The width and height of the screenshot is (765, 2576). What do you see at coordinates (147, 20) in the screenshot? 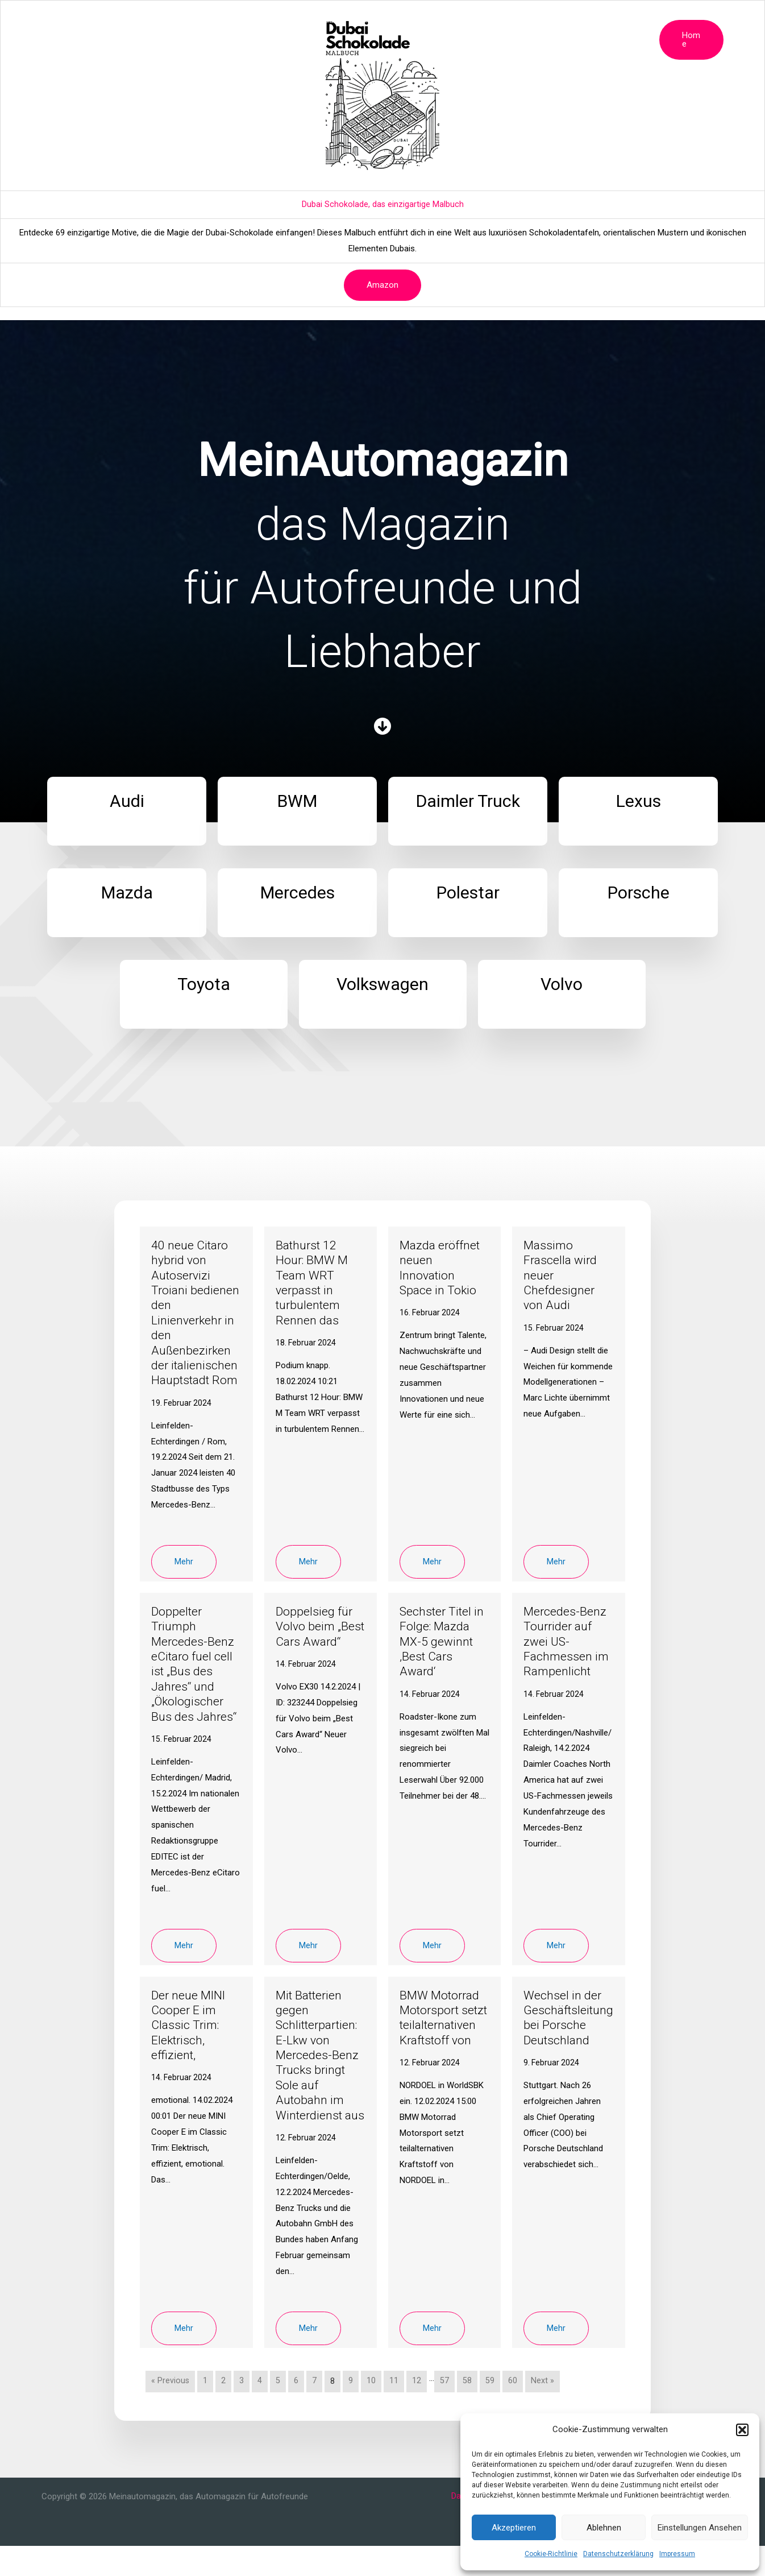
I see `Audi` at bounding box center [147, 20].